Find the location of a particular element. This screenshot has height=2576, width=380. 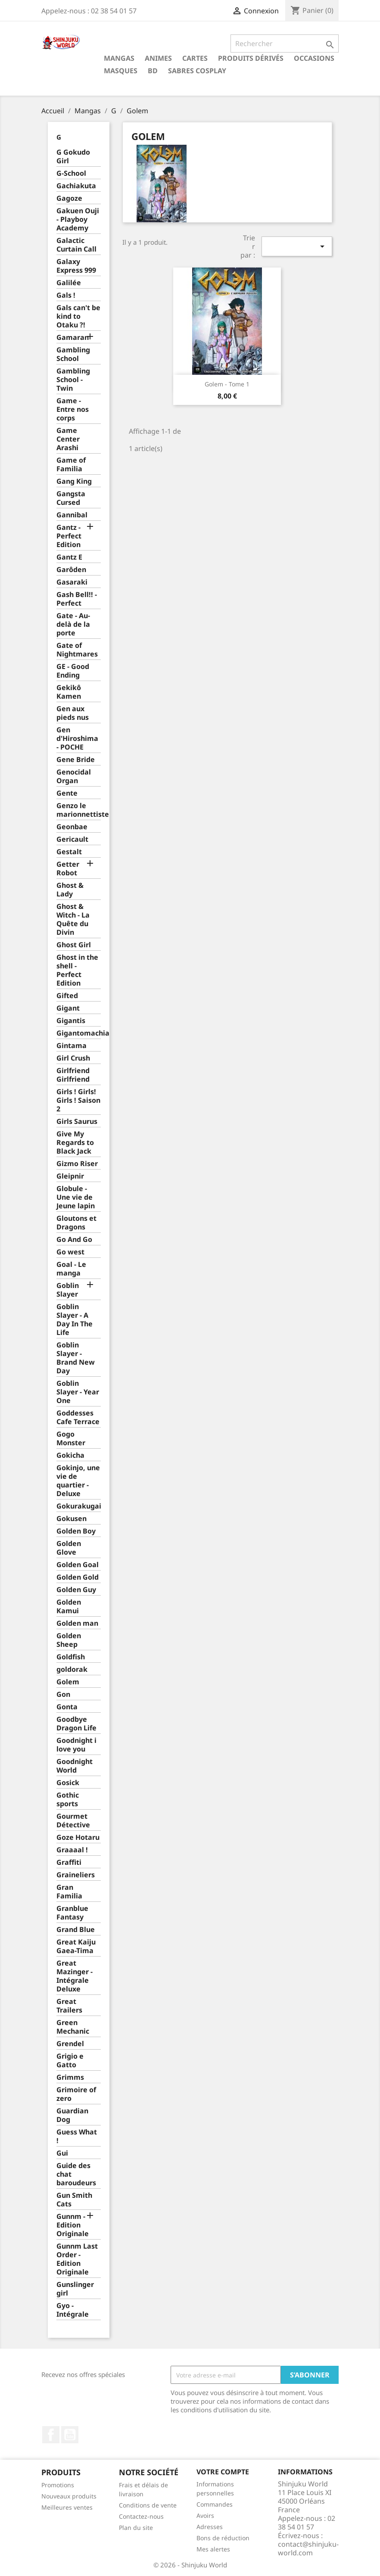

Garôden is located at coordinates (71, 569).